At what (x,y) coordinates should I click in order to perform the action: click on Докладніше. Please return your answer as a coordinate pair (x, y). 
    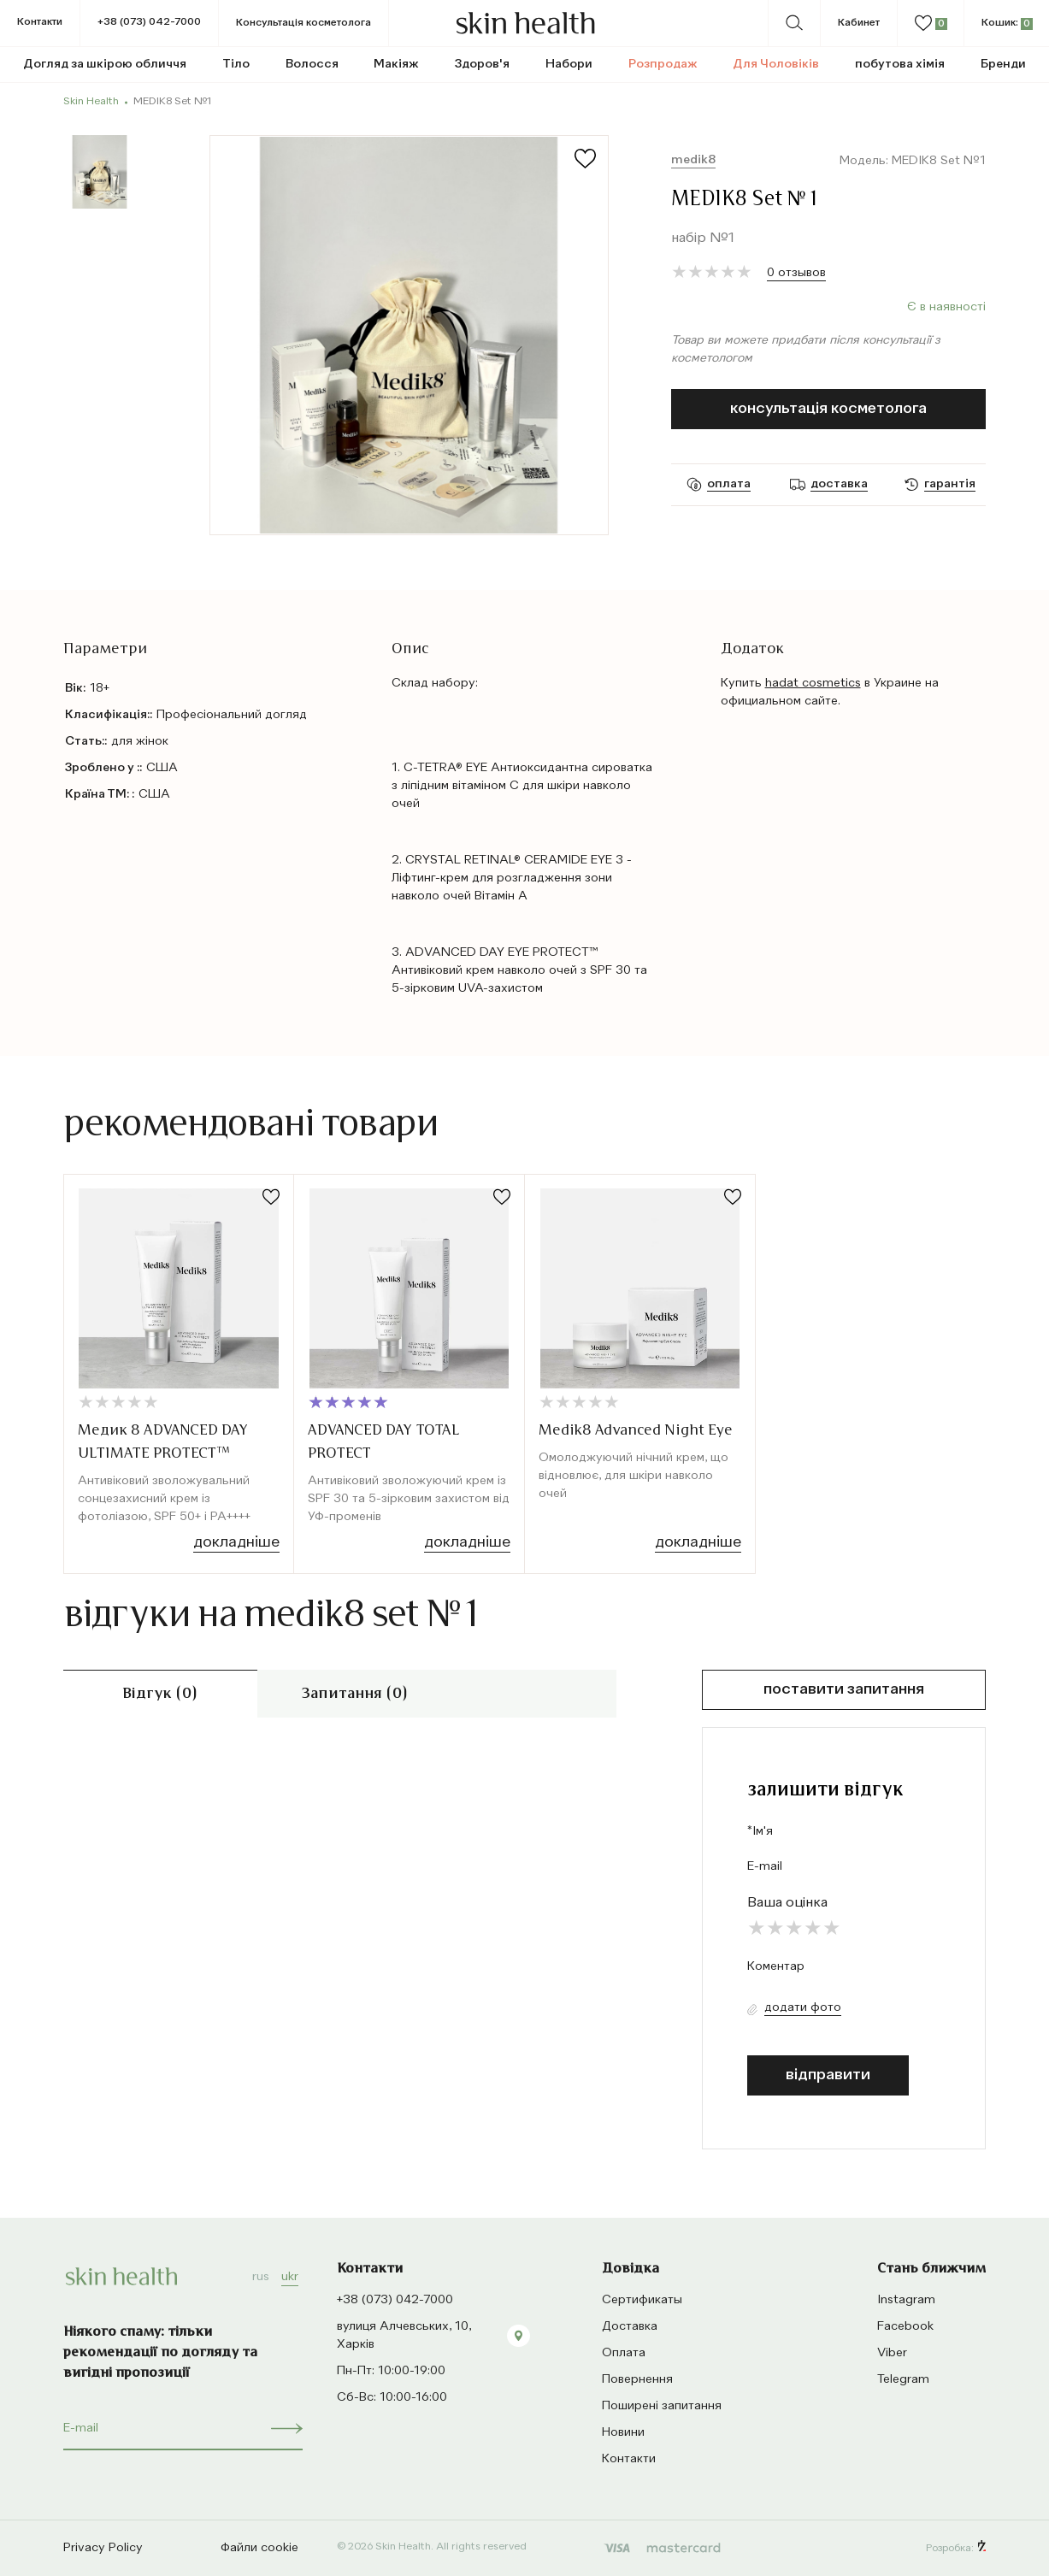
    Looking at the image, I should click on (236, 1542).